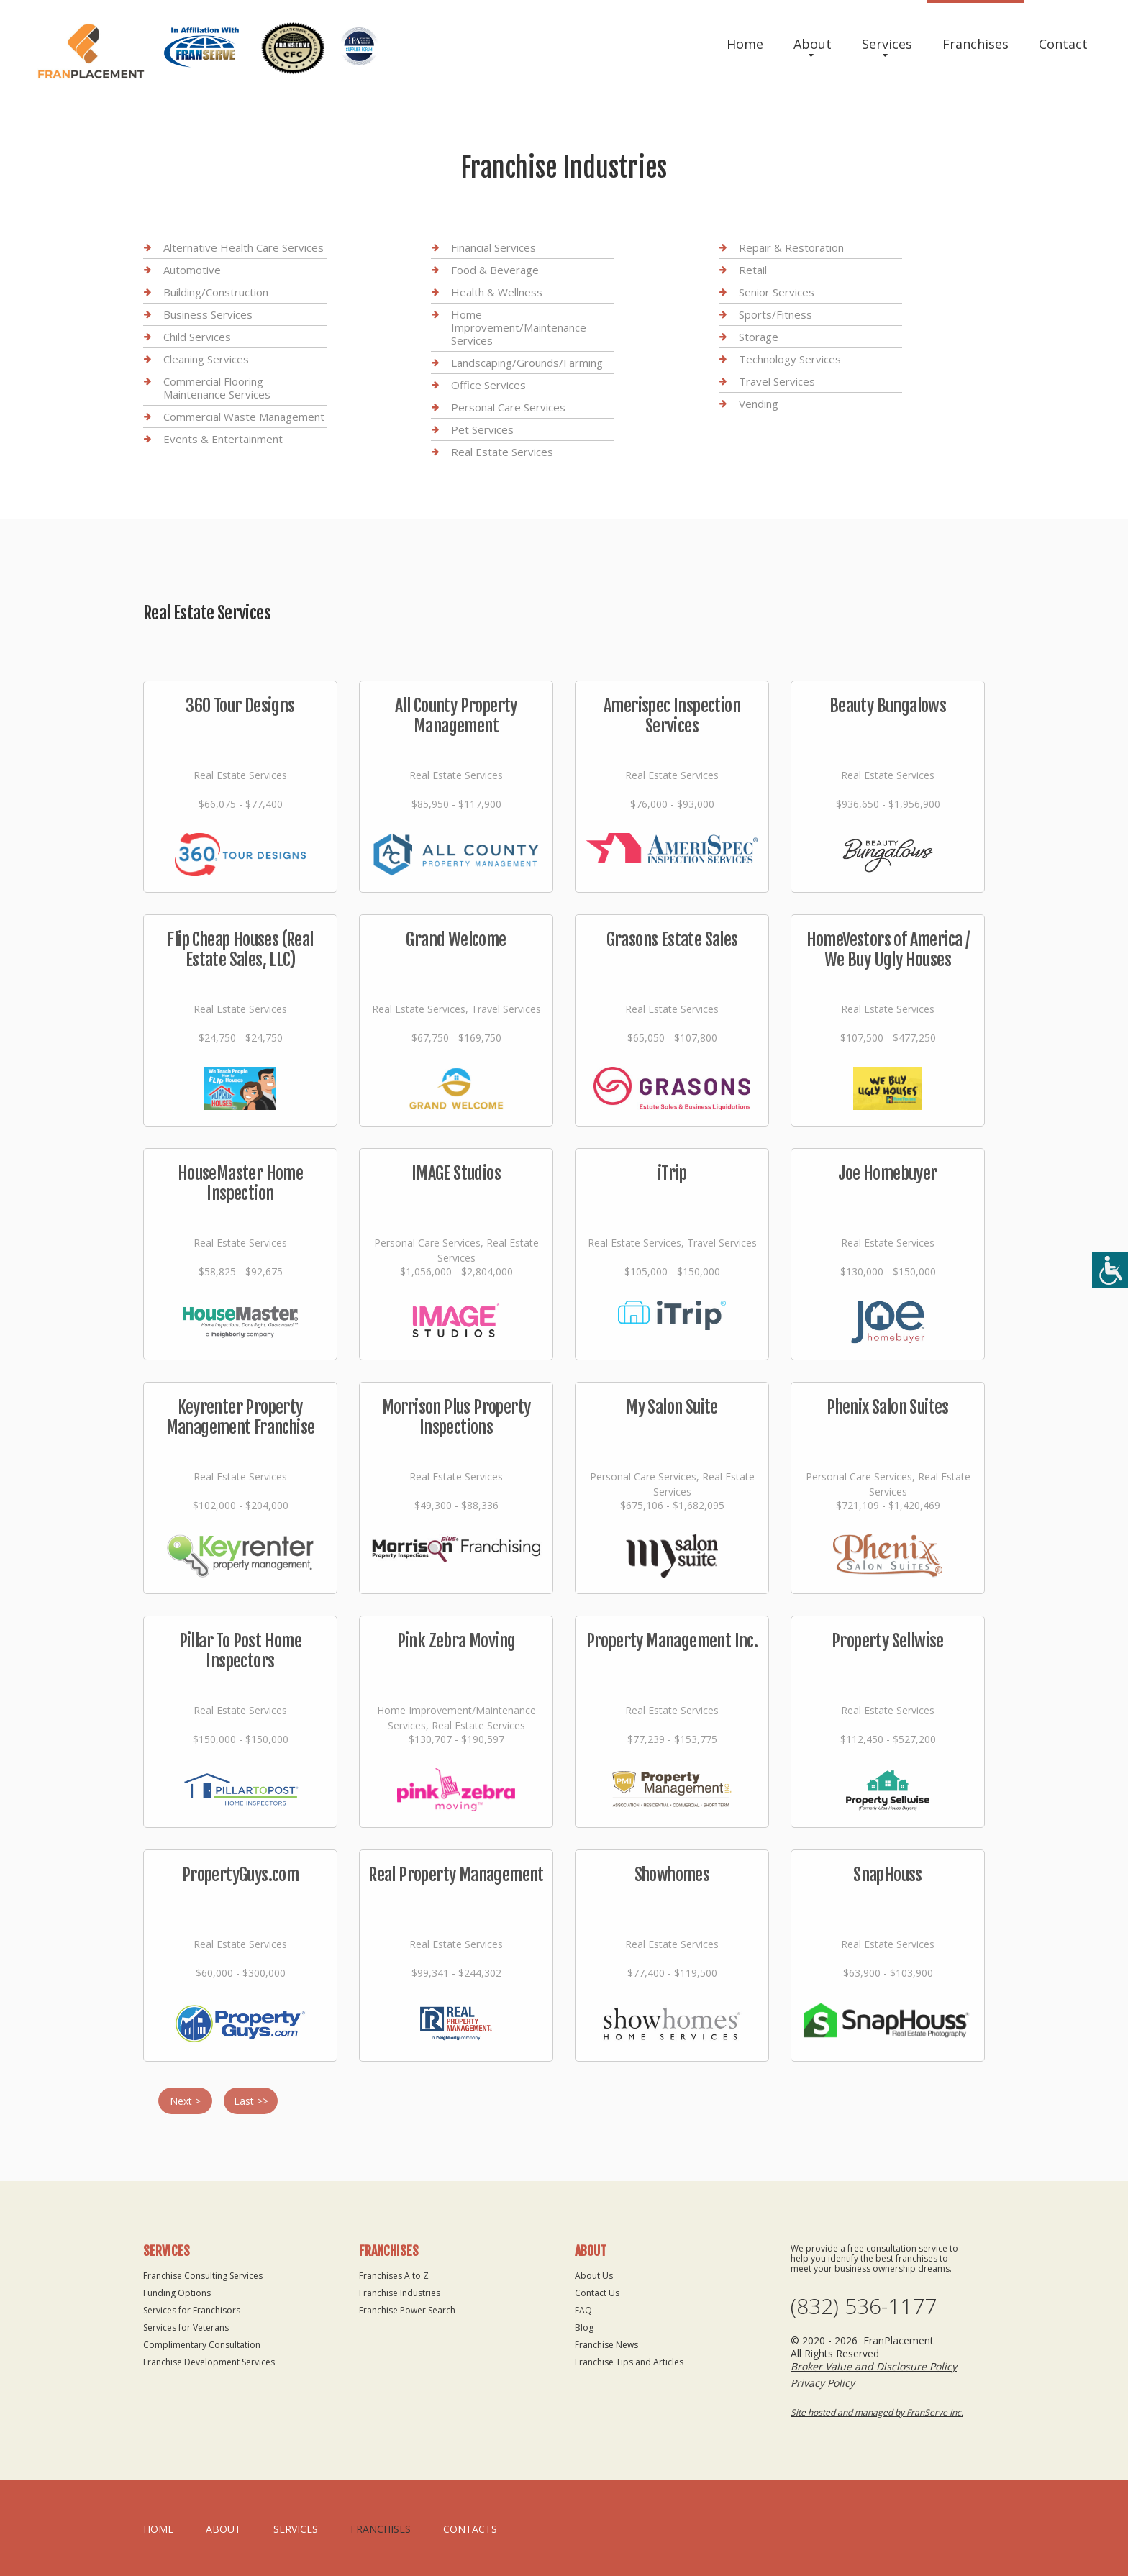 This screenshot has height=2576, width=1128. Describe the element at coordinates (864, 2306) in the screenshot. I see `(832) 536-1177` at that location.